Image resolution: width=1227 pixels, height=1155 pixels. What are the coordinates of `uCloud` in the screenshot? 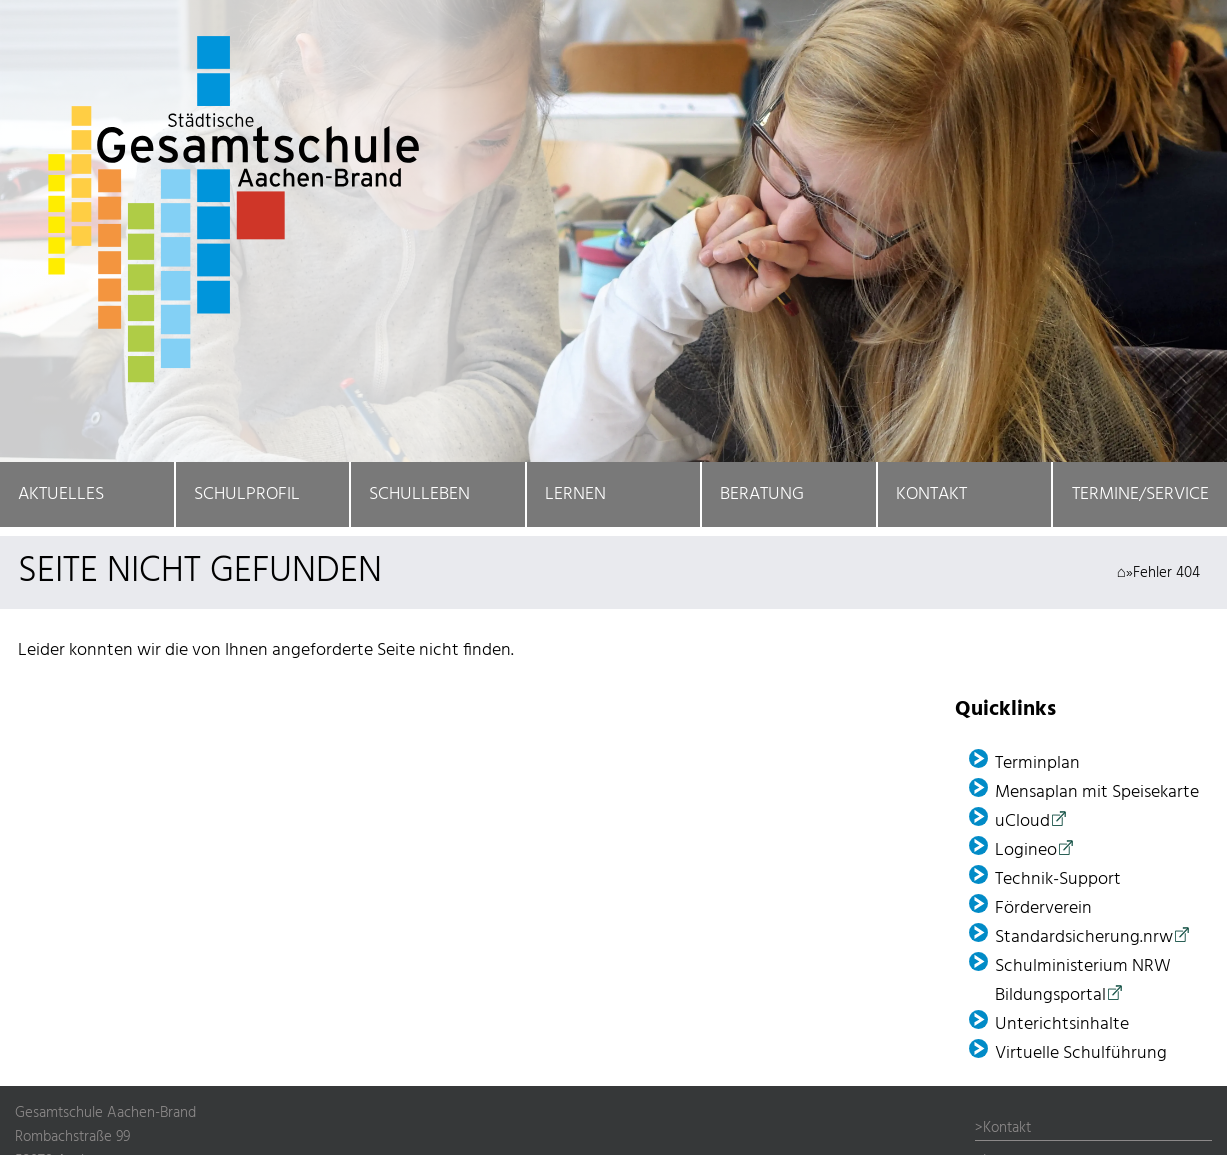 It's located at (1022, 821).